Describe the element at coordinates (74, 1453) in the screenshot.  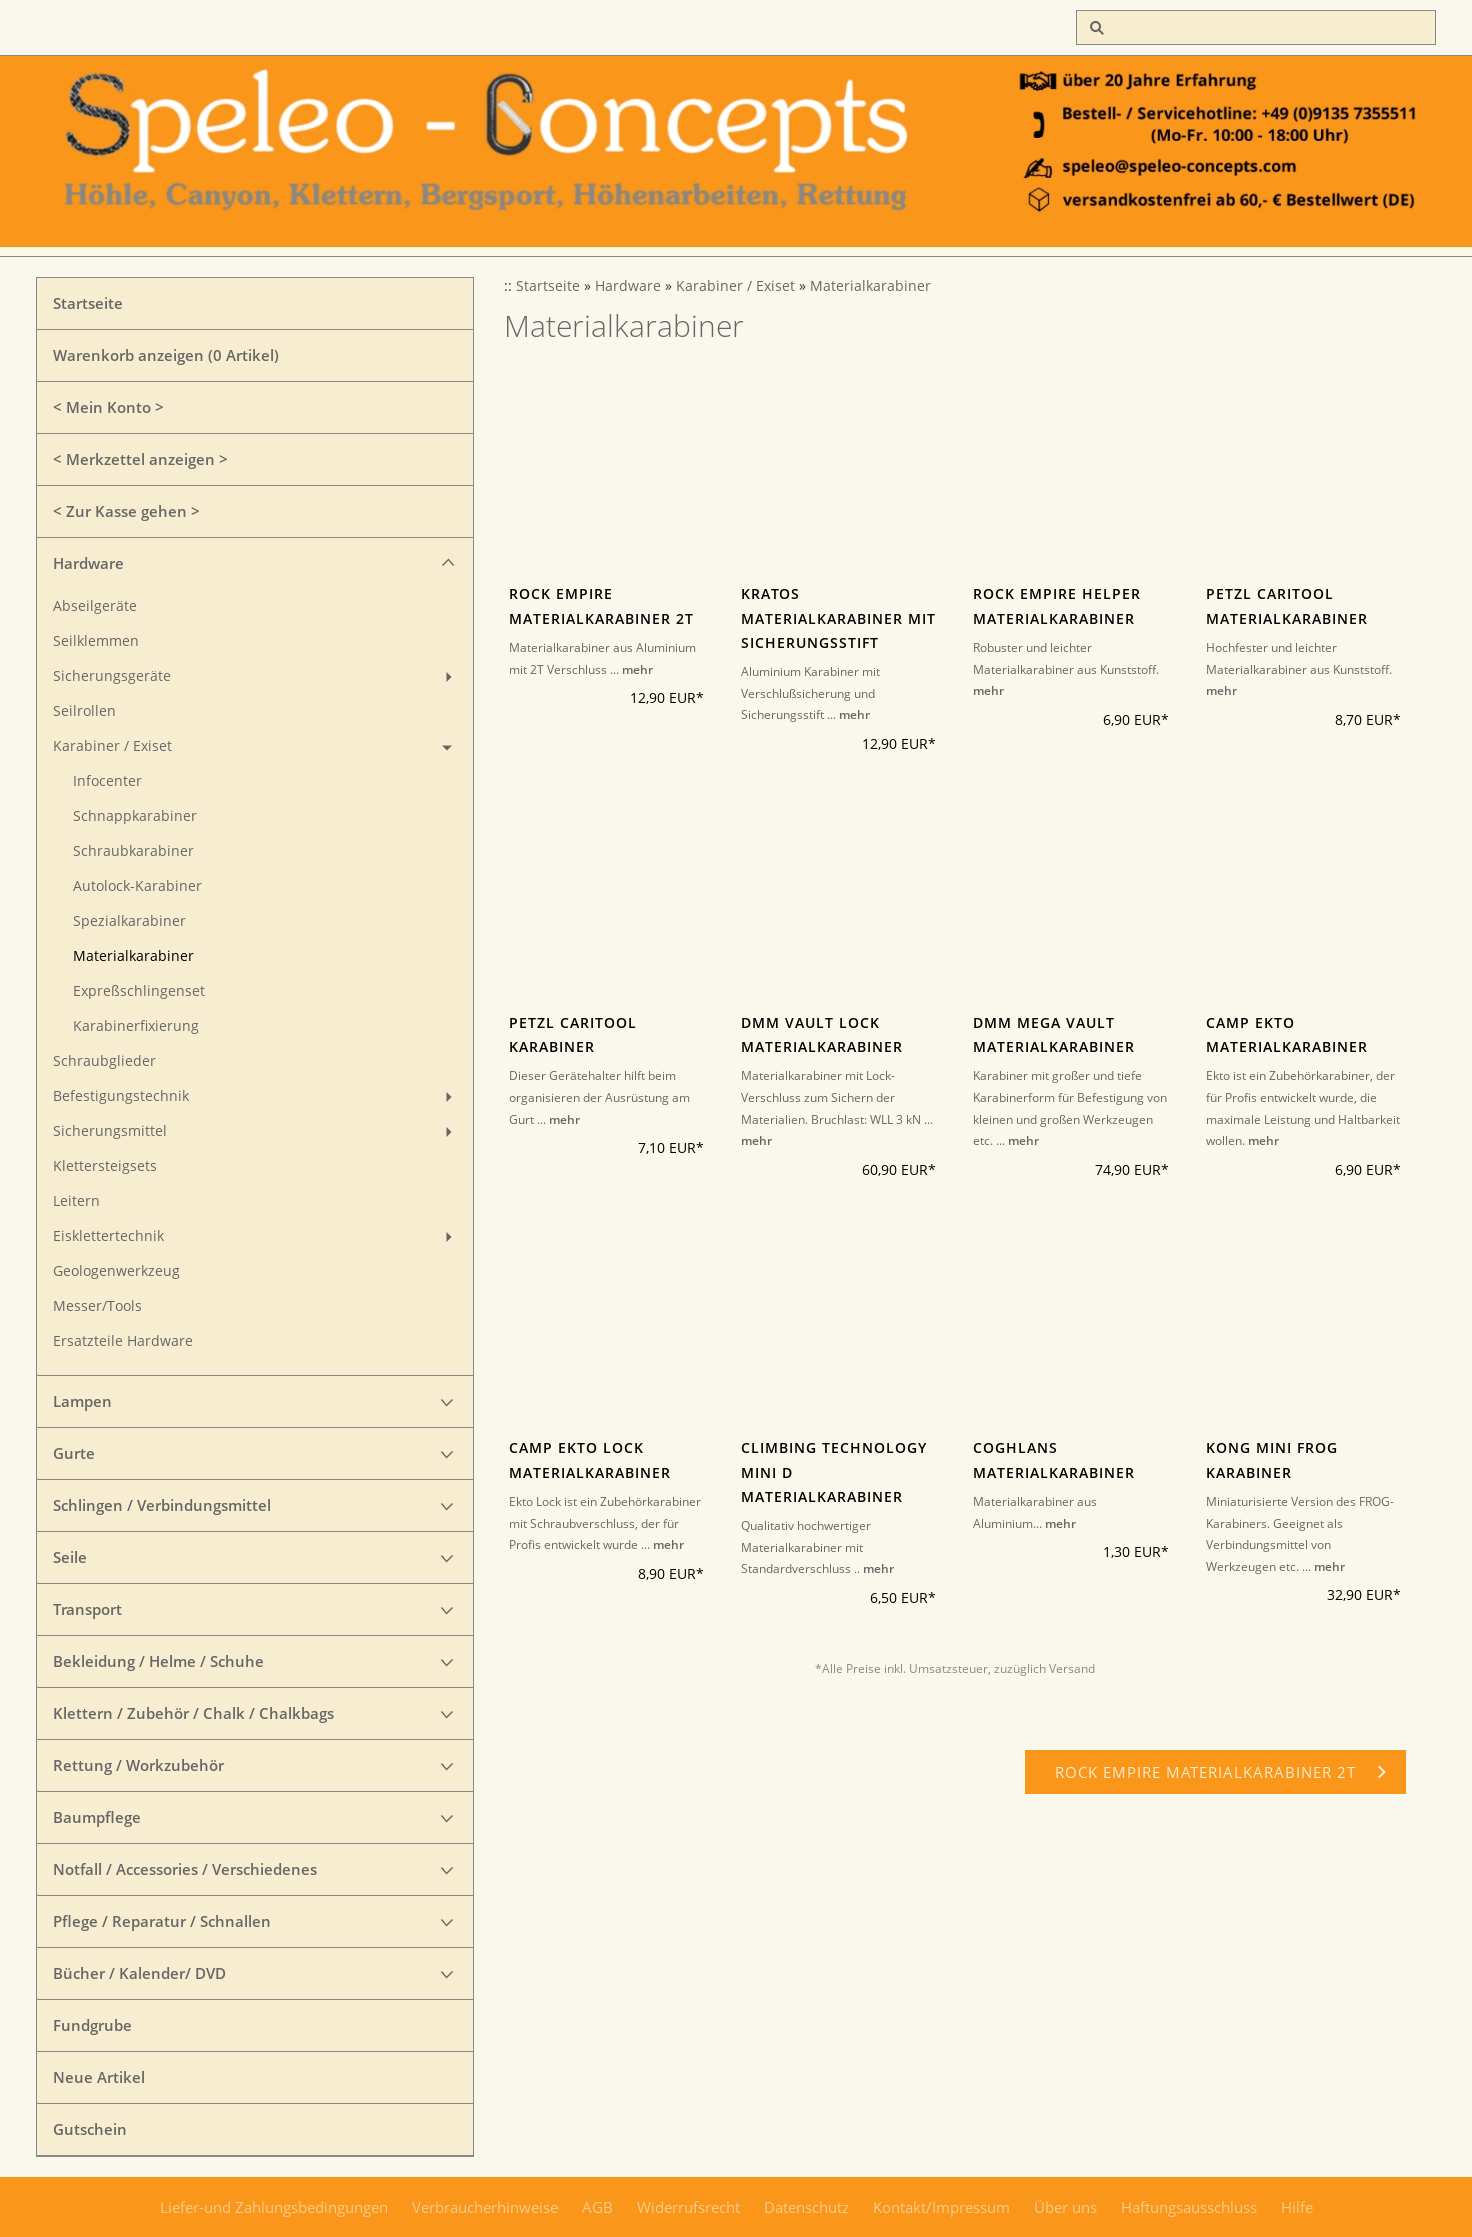
I see `Gurte` at that location.